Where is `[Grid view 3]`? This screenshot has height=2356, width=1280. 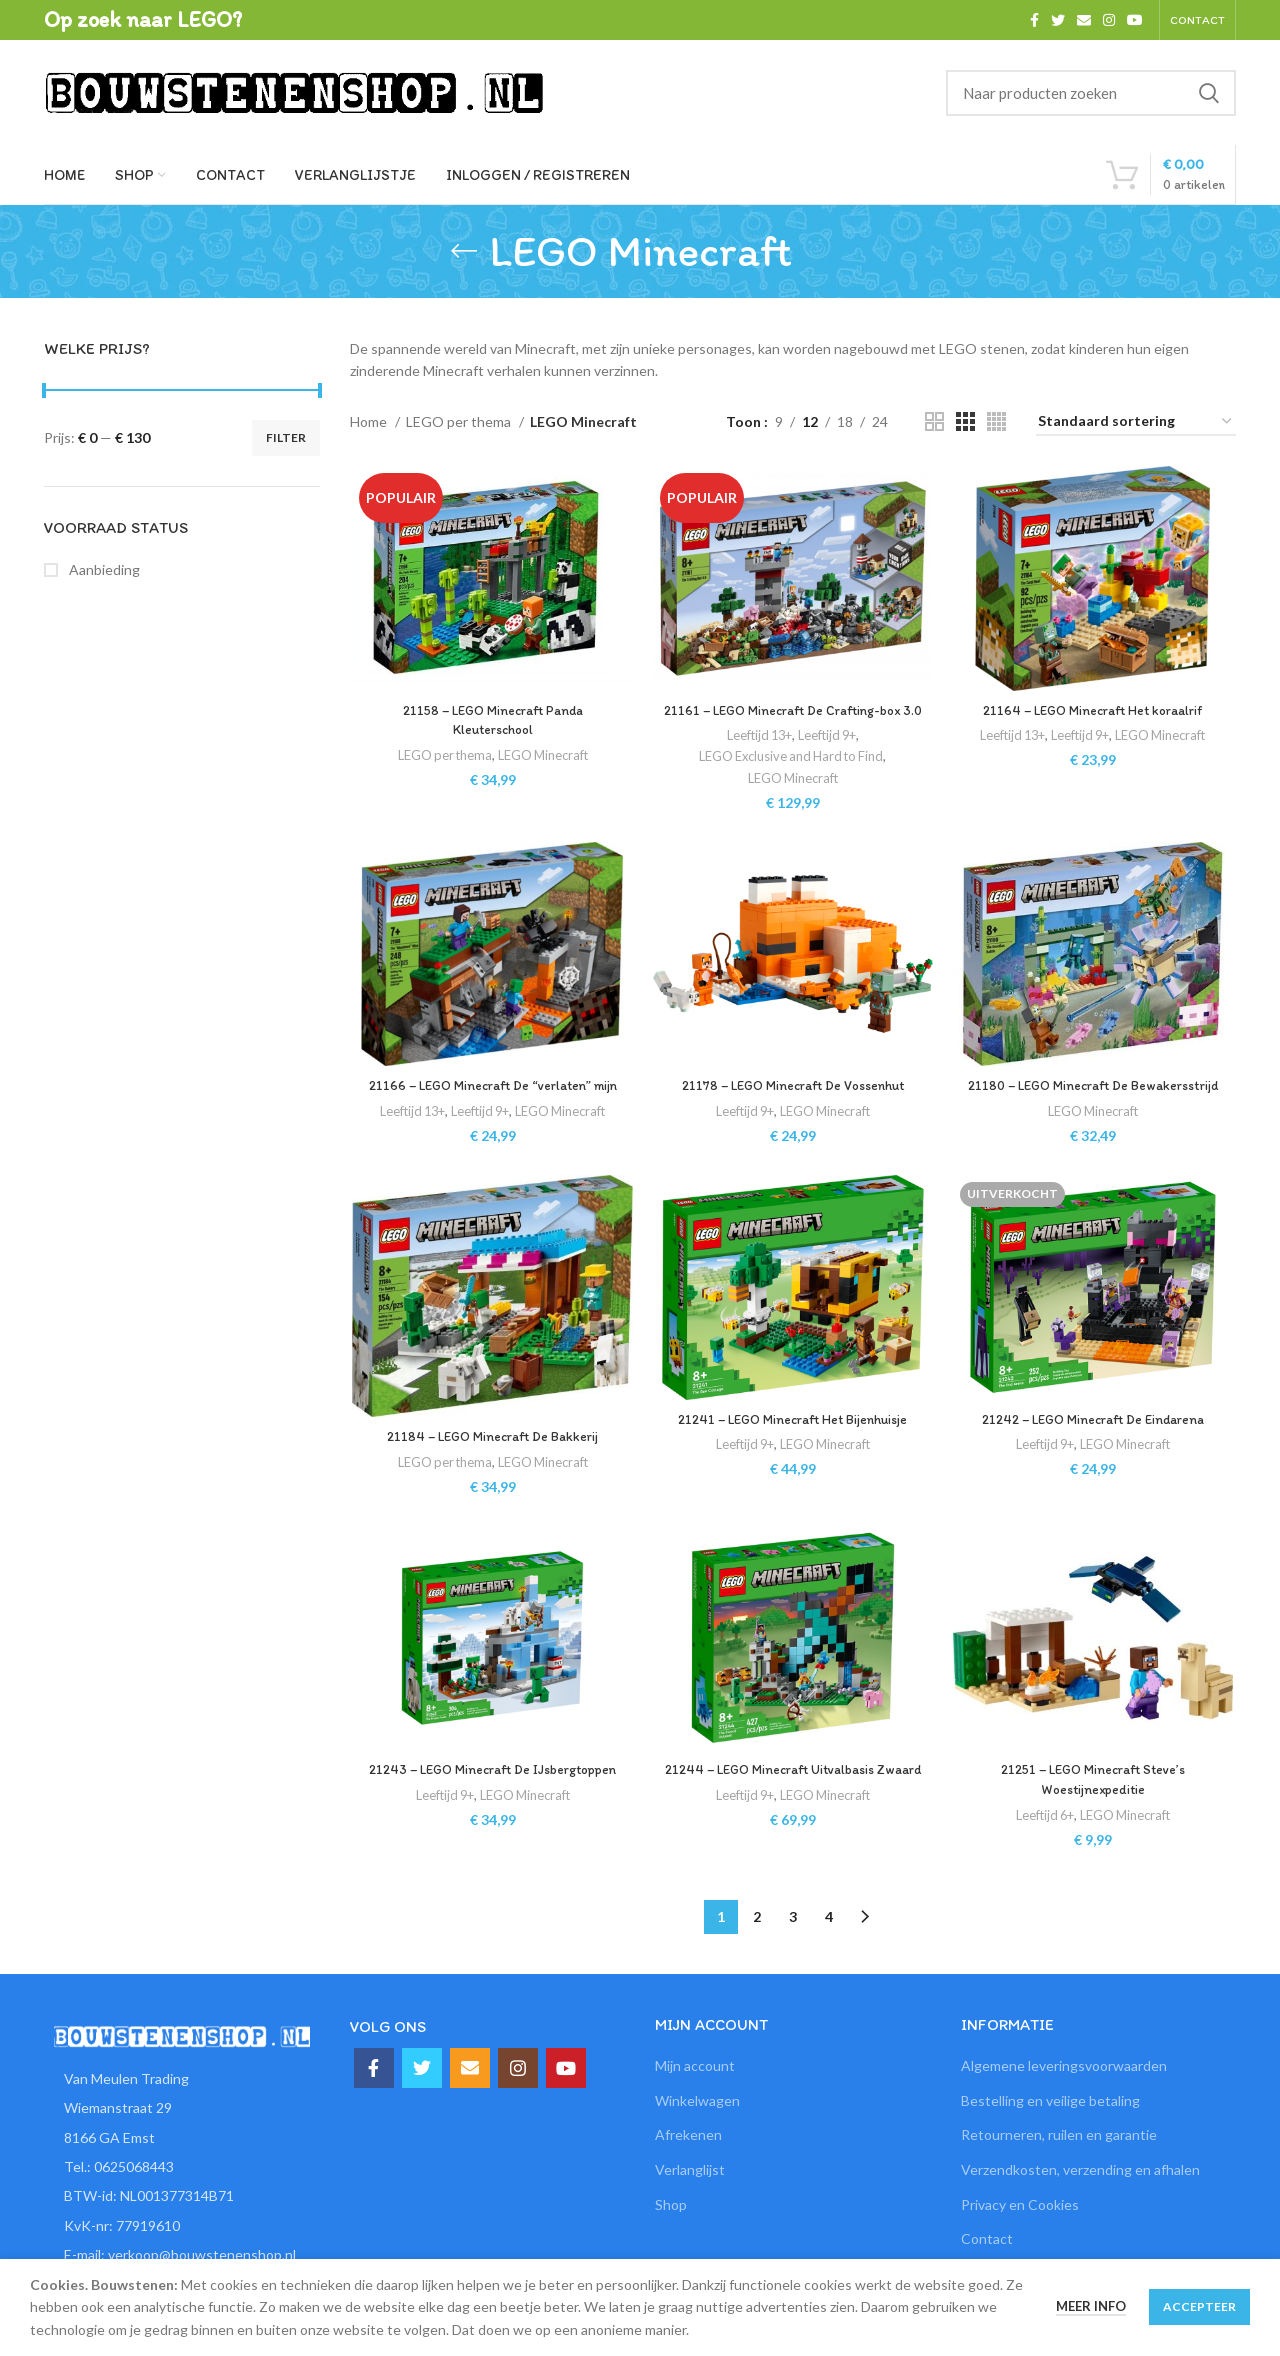 [Grid view 3] is located at coordinates (965, 421).